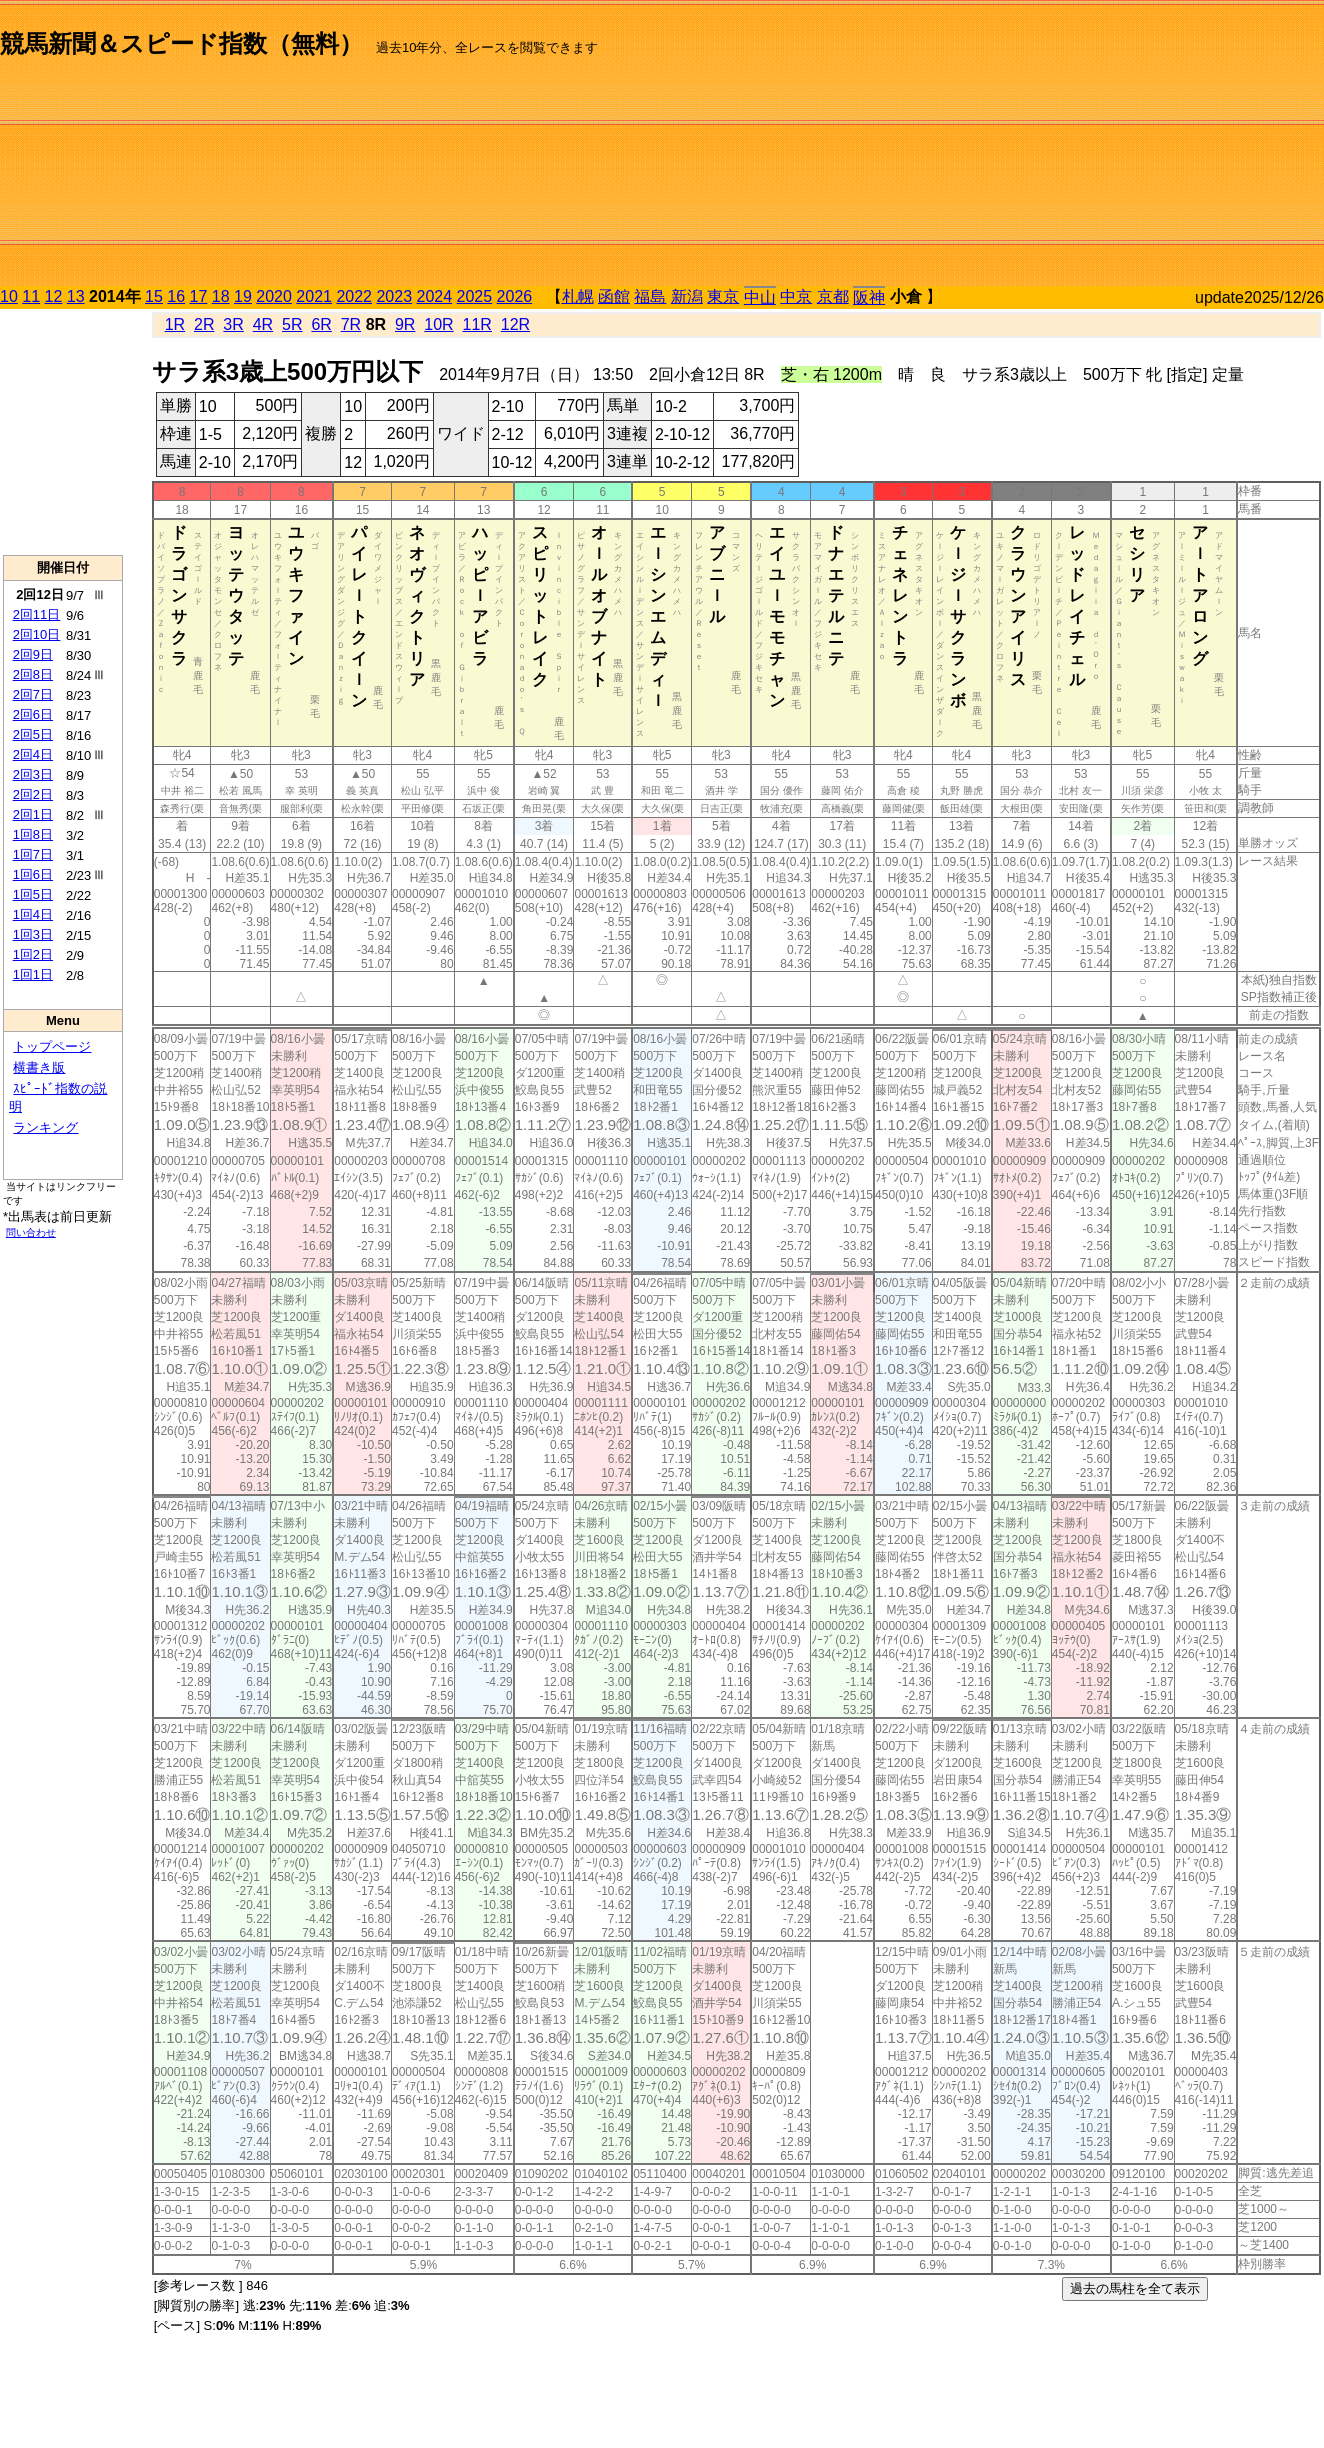 The width and height of the screenshot is (1324, 2448). I want to click on 11R, so click(477, 324).